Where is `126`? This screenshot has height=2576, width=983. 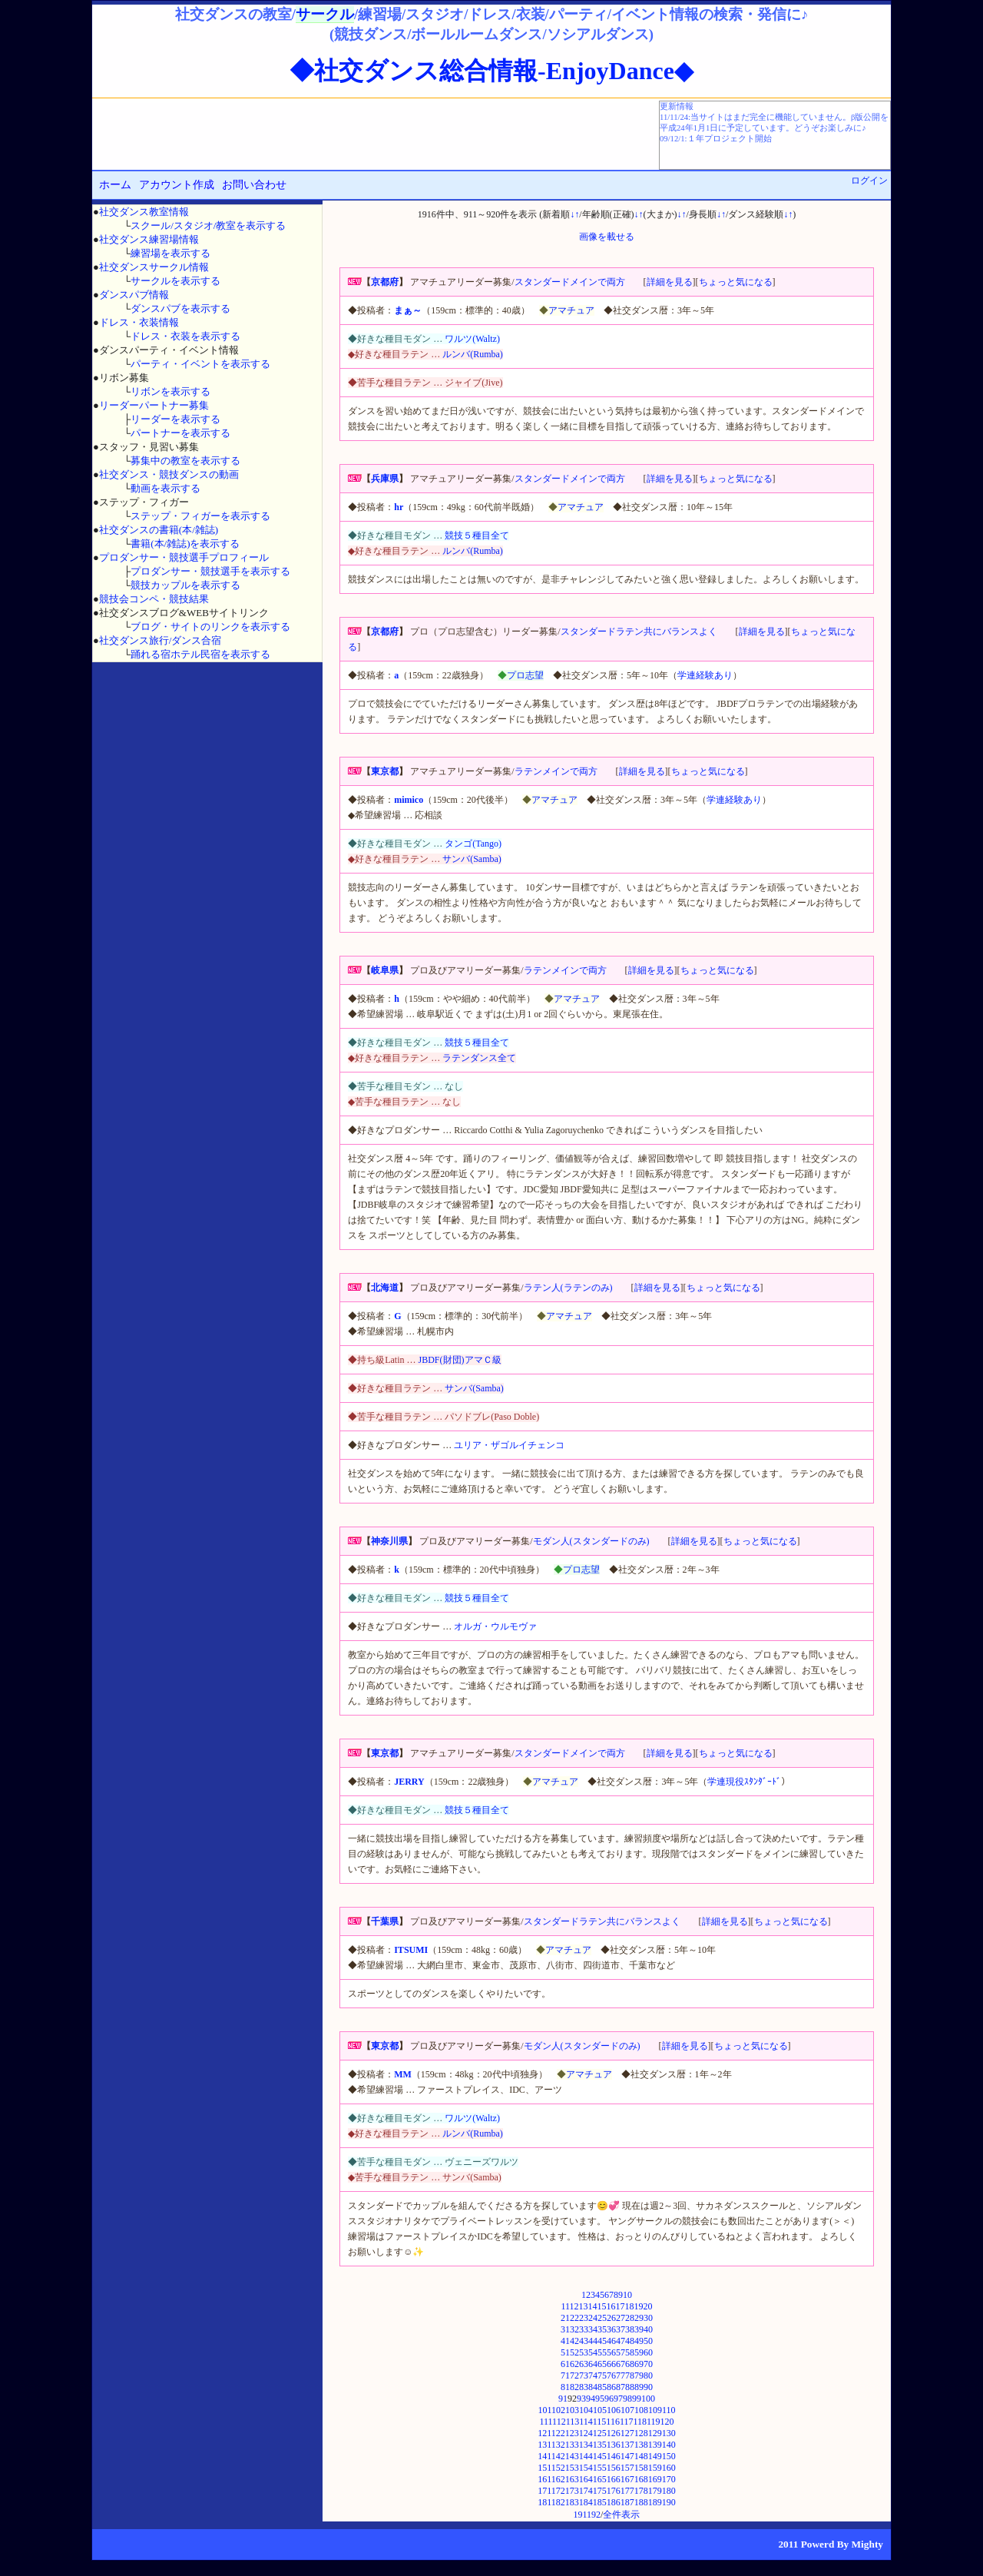
126 is located at coordinates (614, 2433).